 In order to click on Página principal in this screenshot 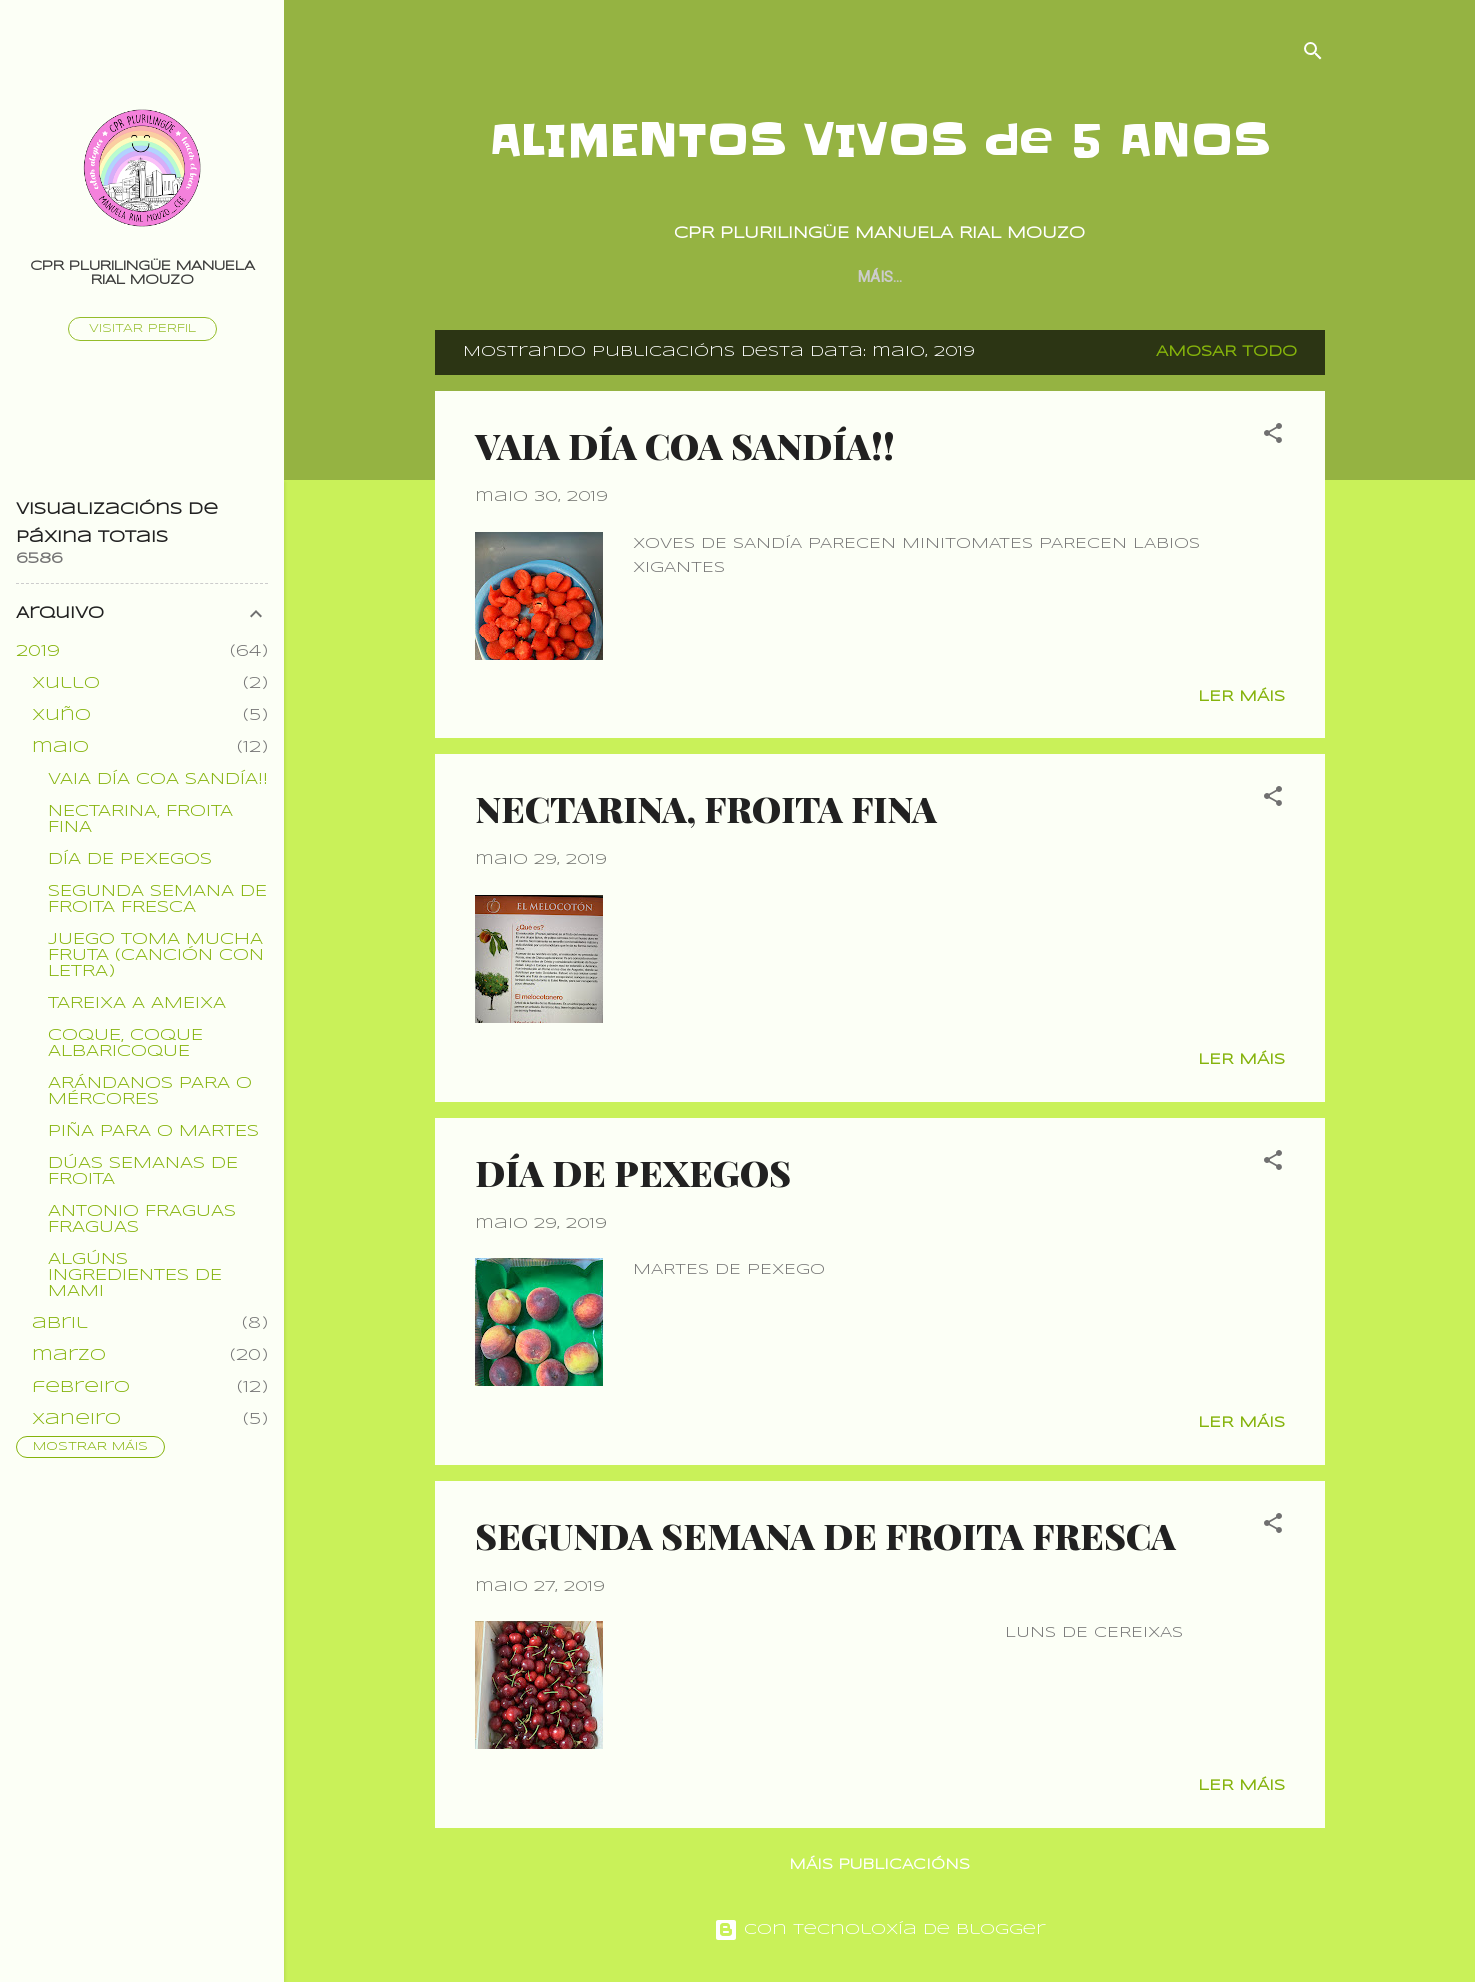, I will do `click(737, 277)`.